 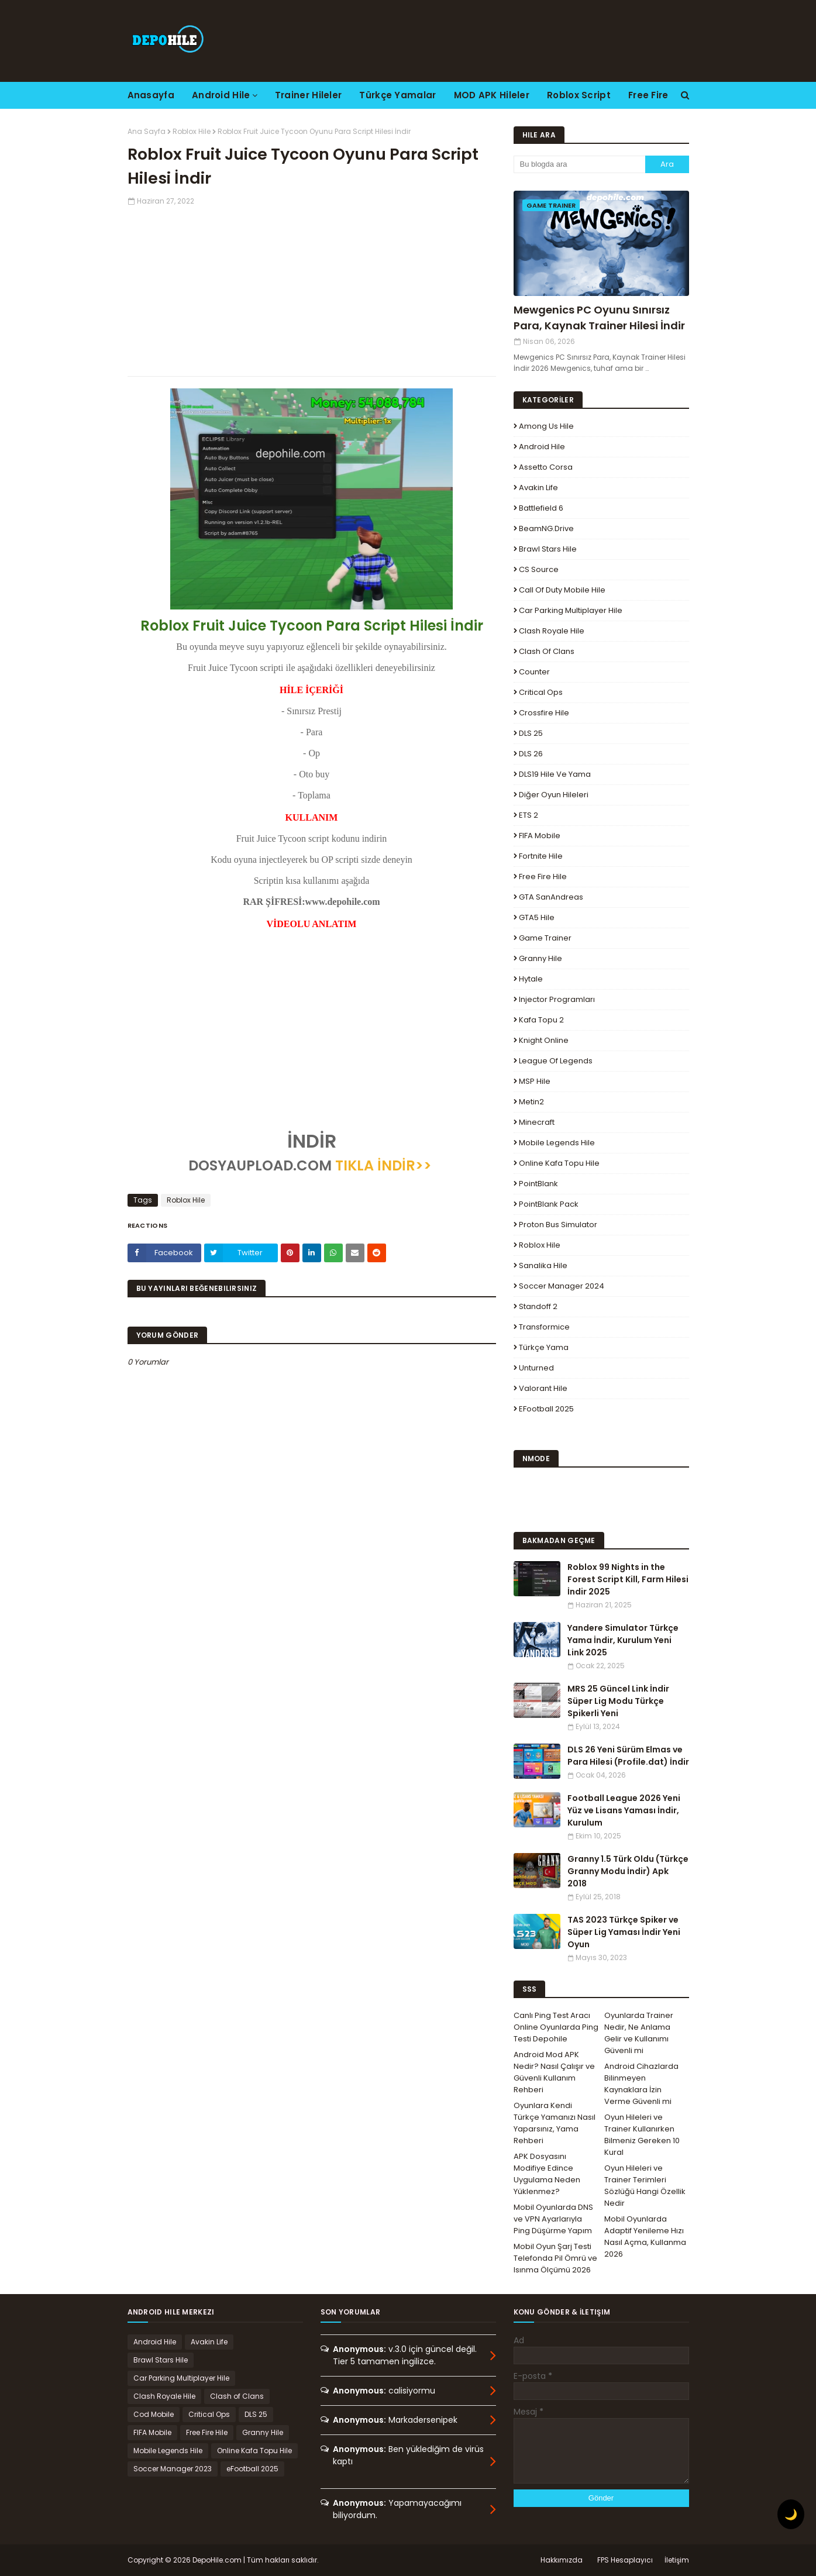 What do you see at coordinates (557, 999) in the screenshot?
I see `Injector Programları` at bounding box center [557, 999].